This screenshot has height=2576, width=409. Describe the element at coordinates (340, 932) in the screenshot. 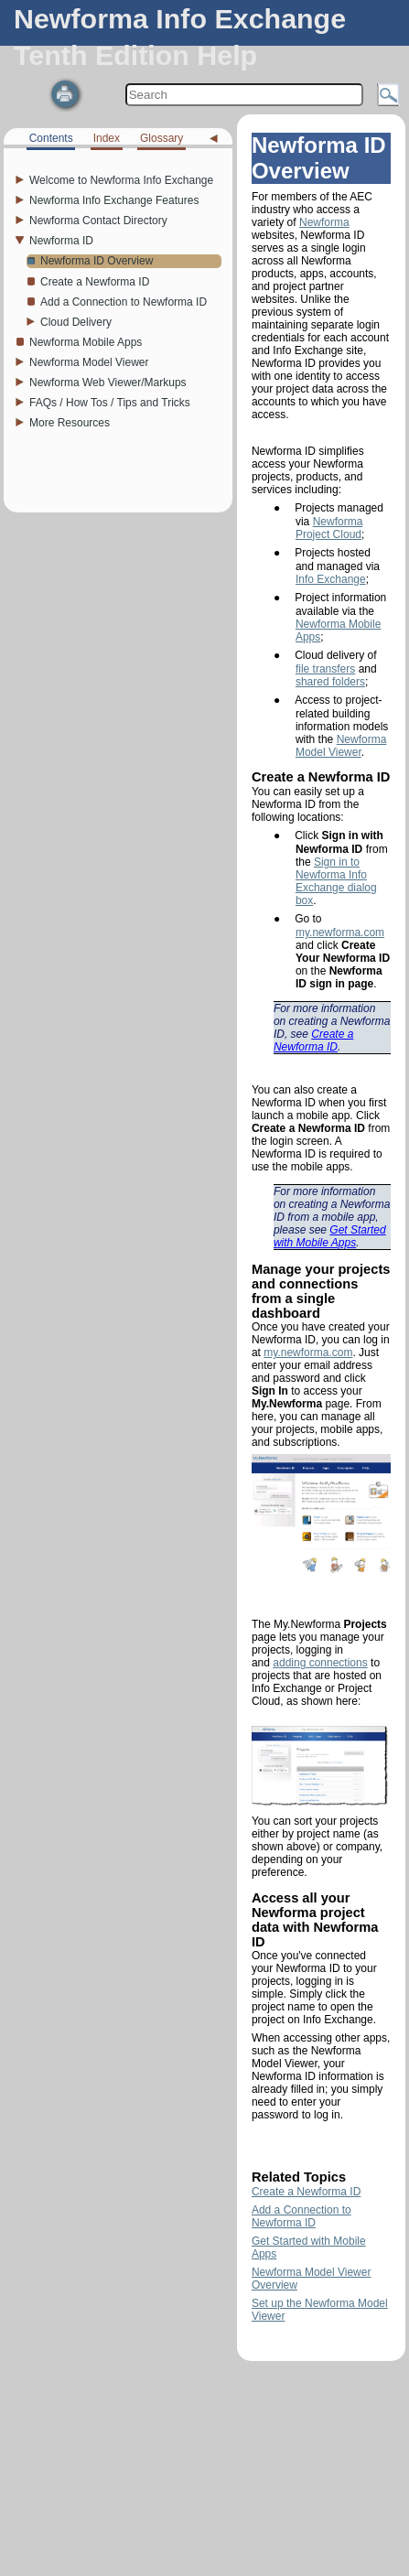

I see `my.newforma.com` at that location.